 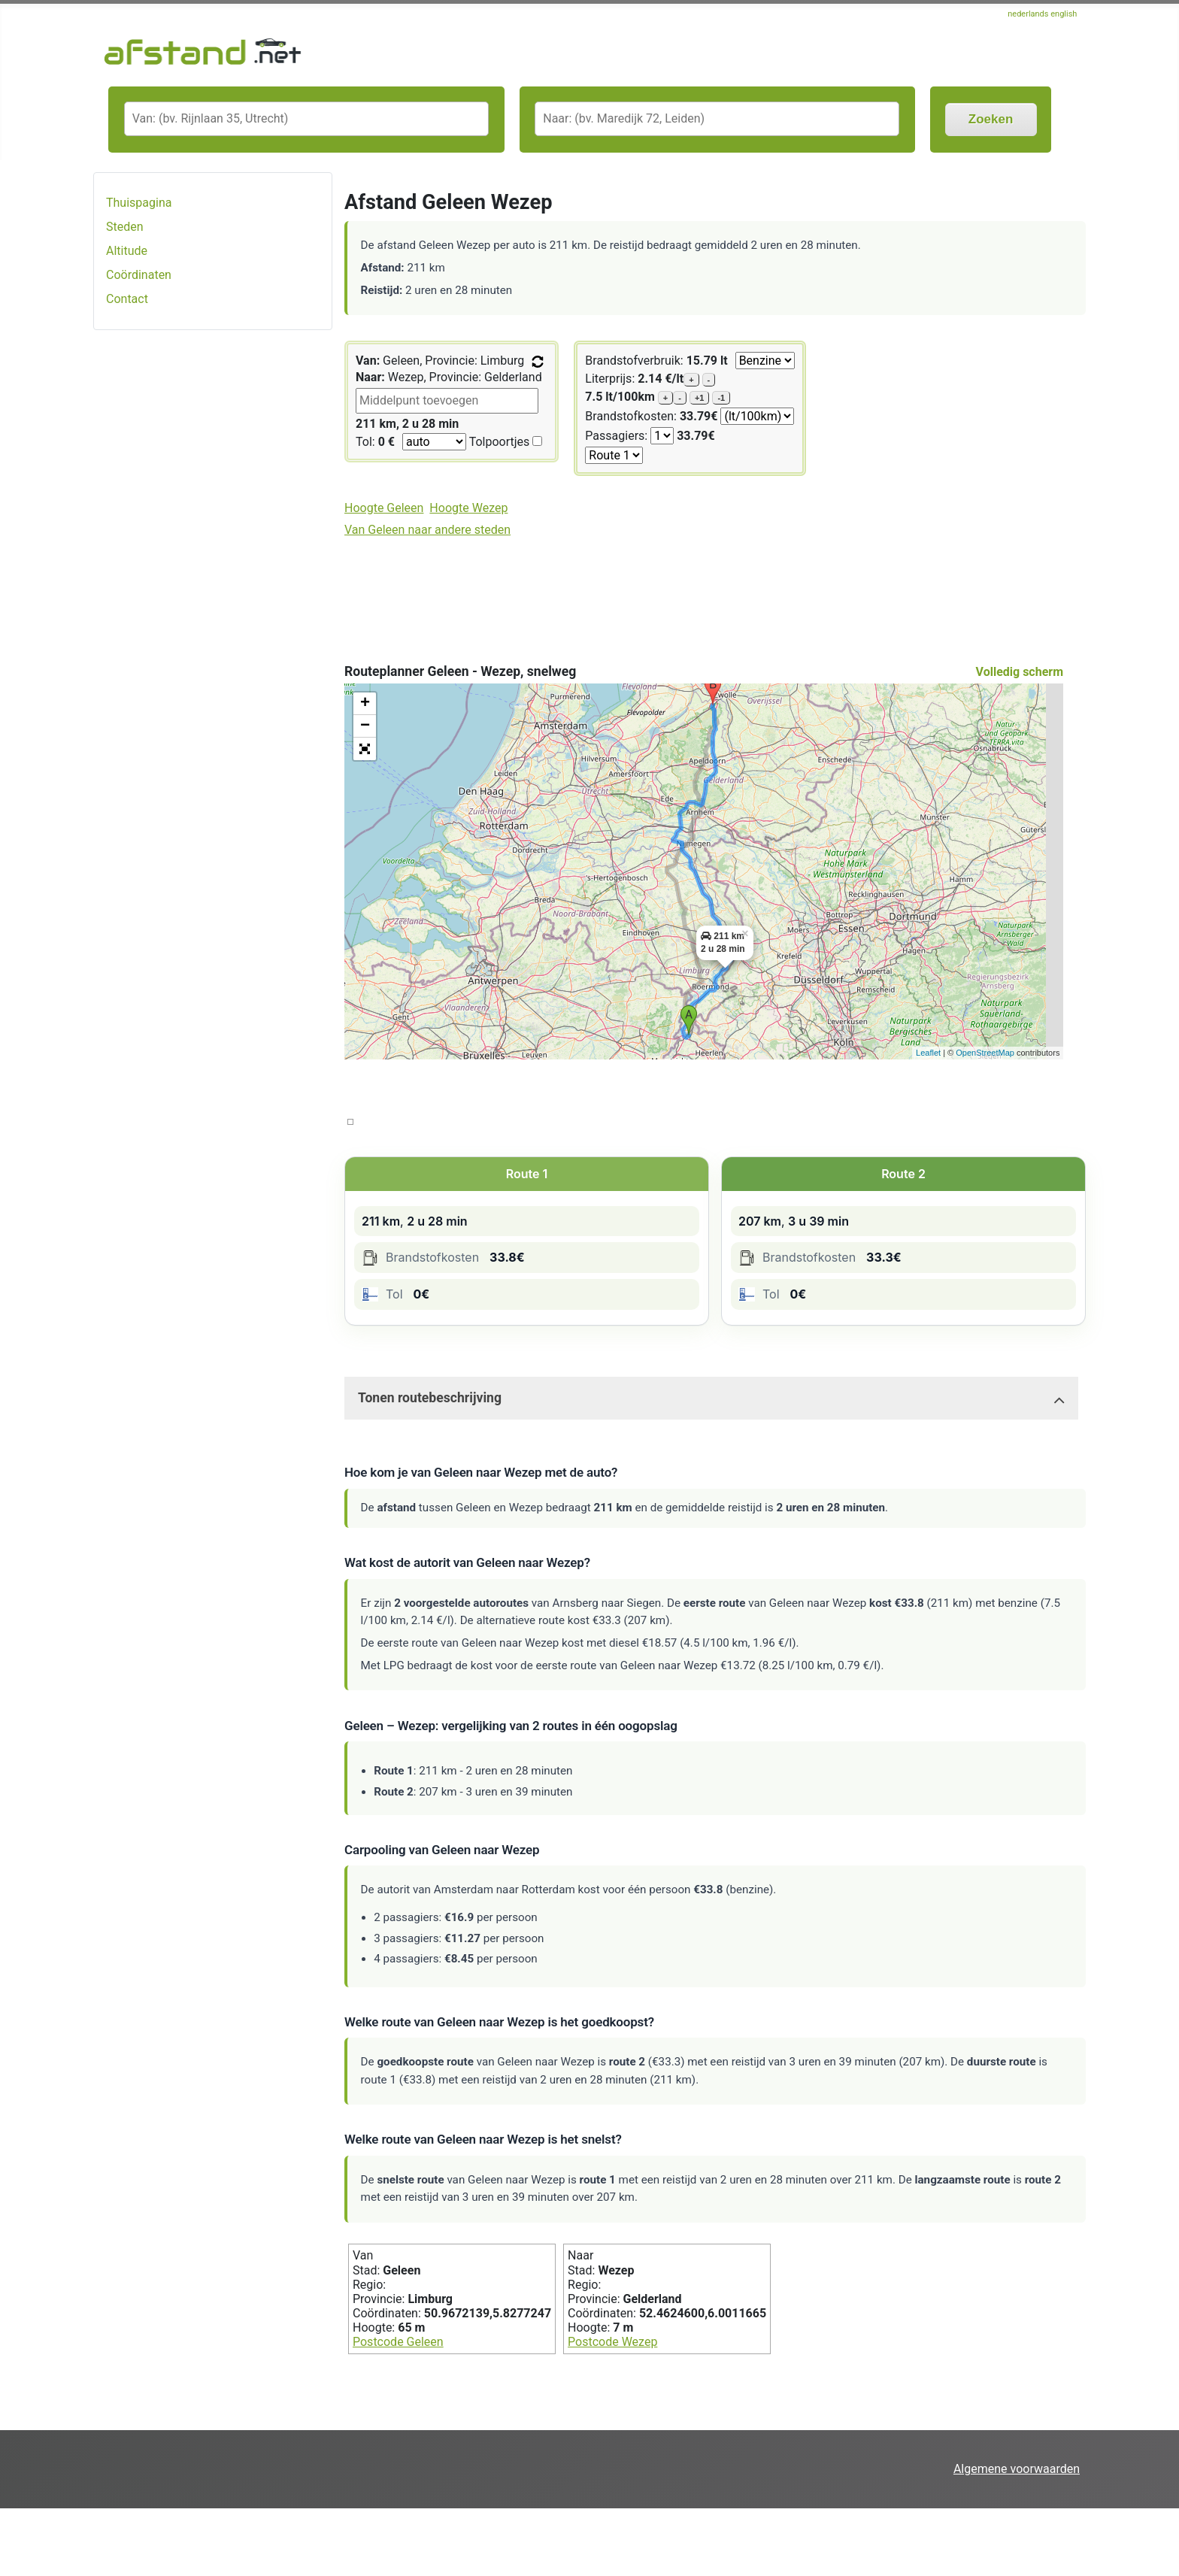 What do you see at coordinates (398, 2342) in the screenshot?
I see `Postcode Geleen` at bounding box center [398, 2342].